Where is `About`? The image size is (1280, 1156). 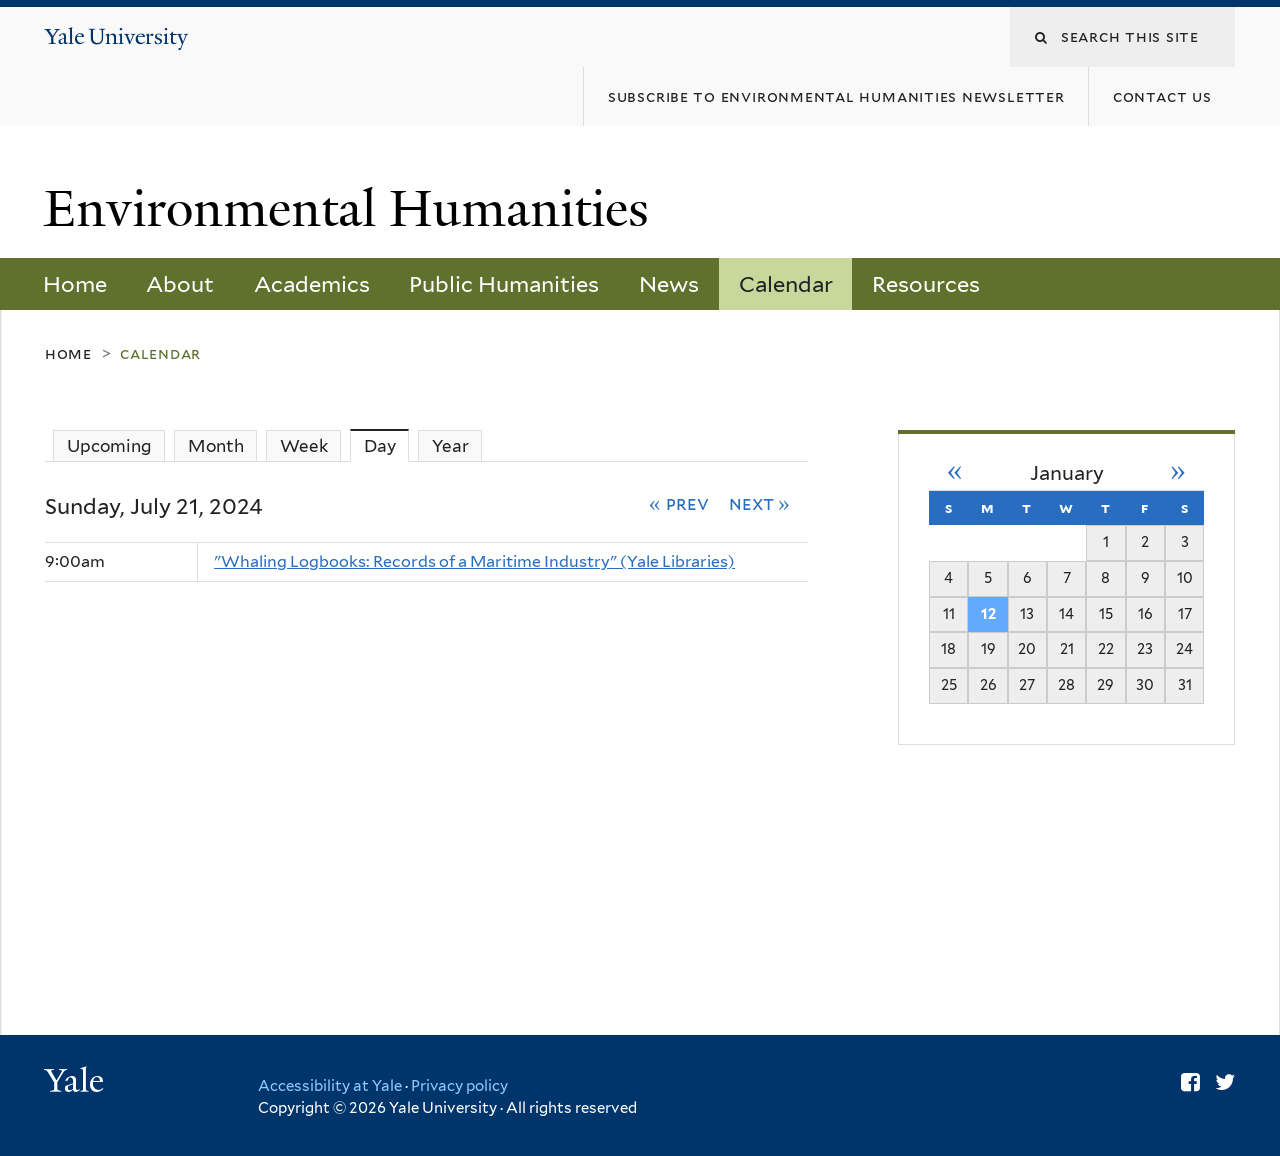 About is located at coordinates (180, 284).